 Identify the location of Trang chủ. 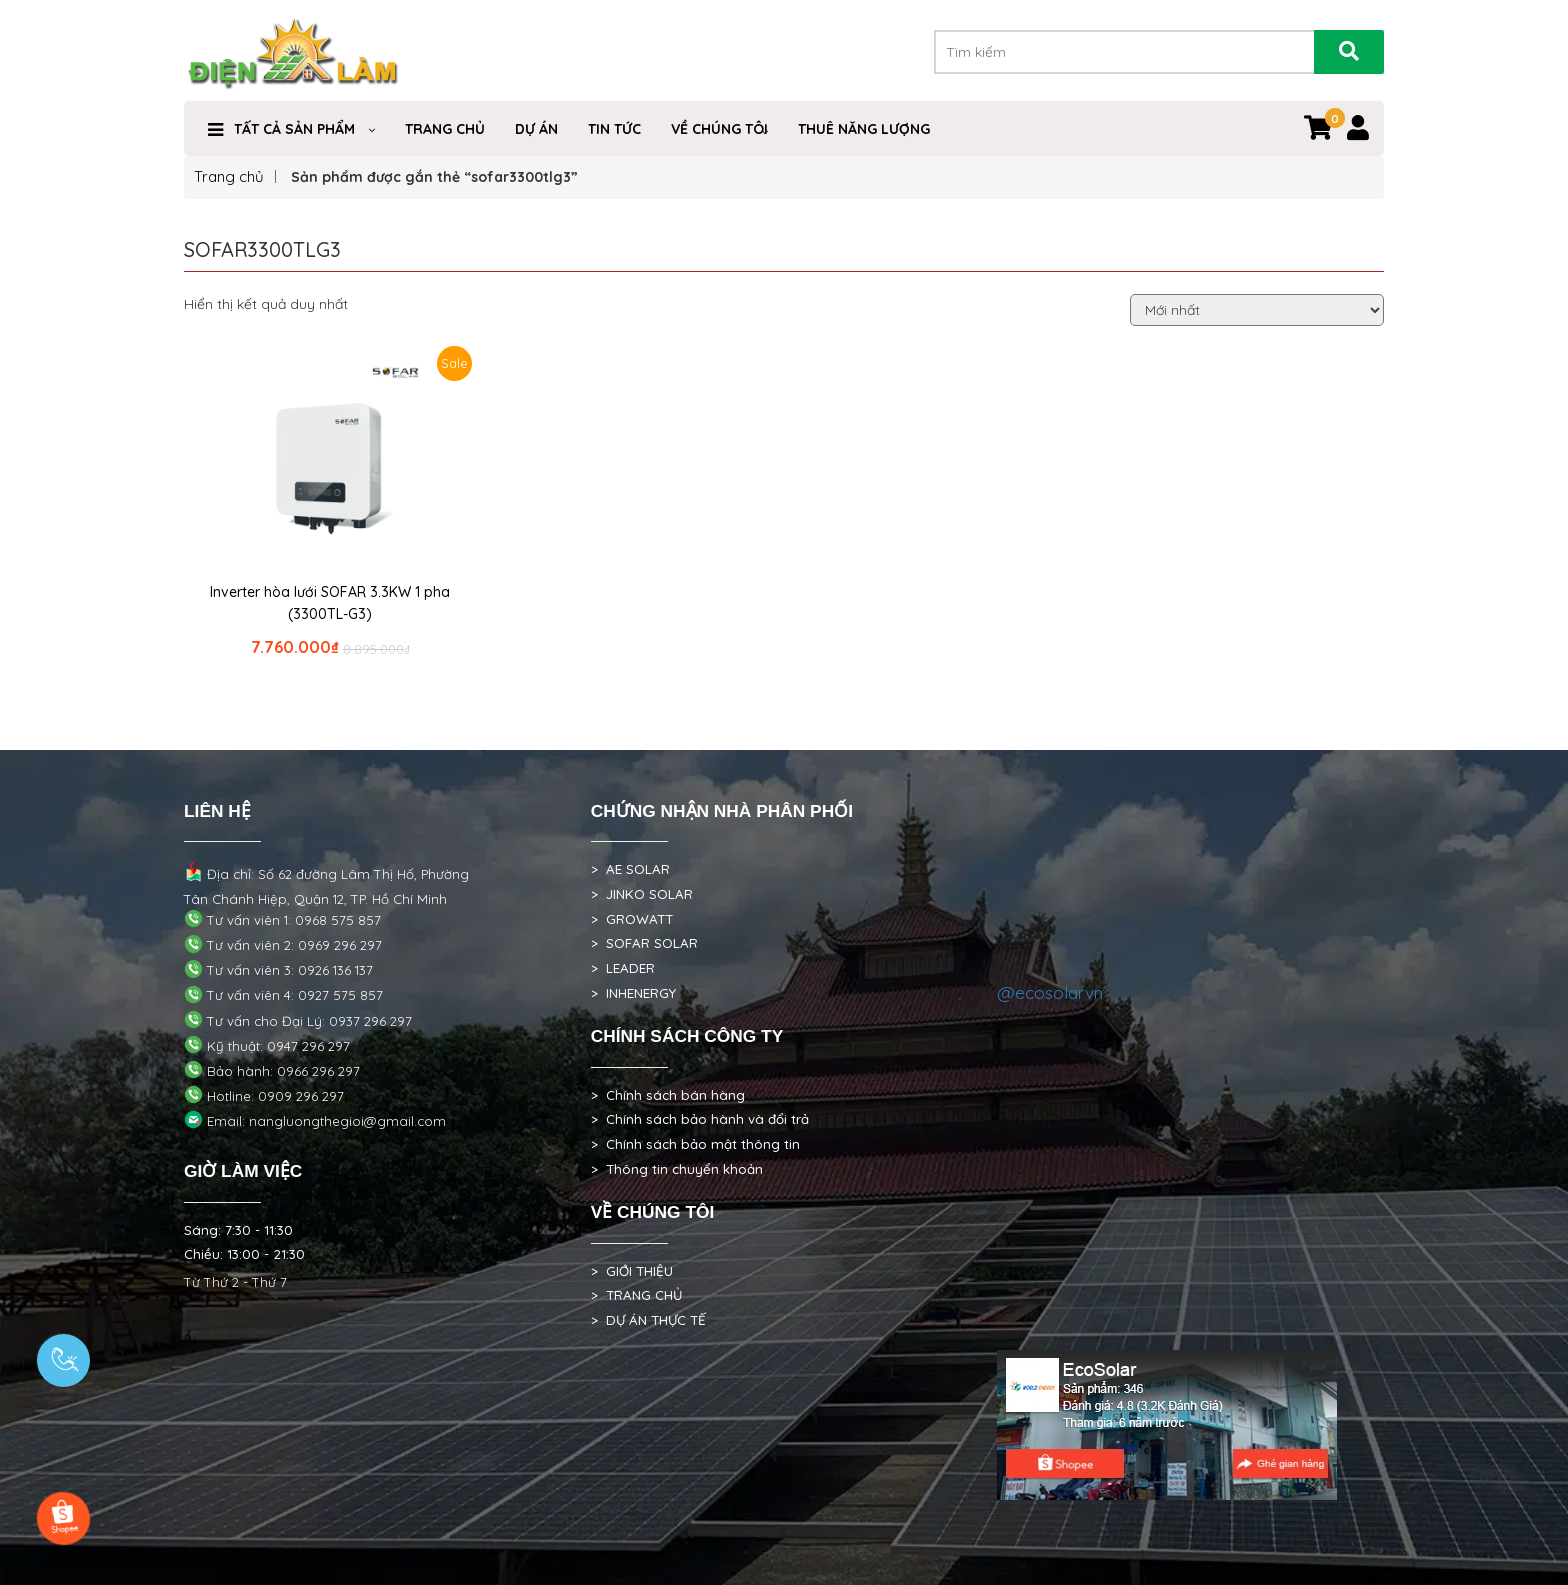
(229, 176).